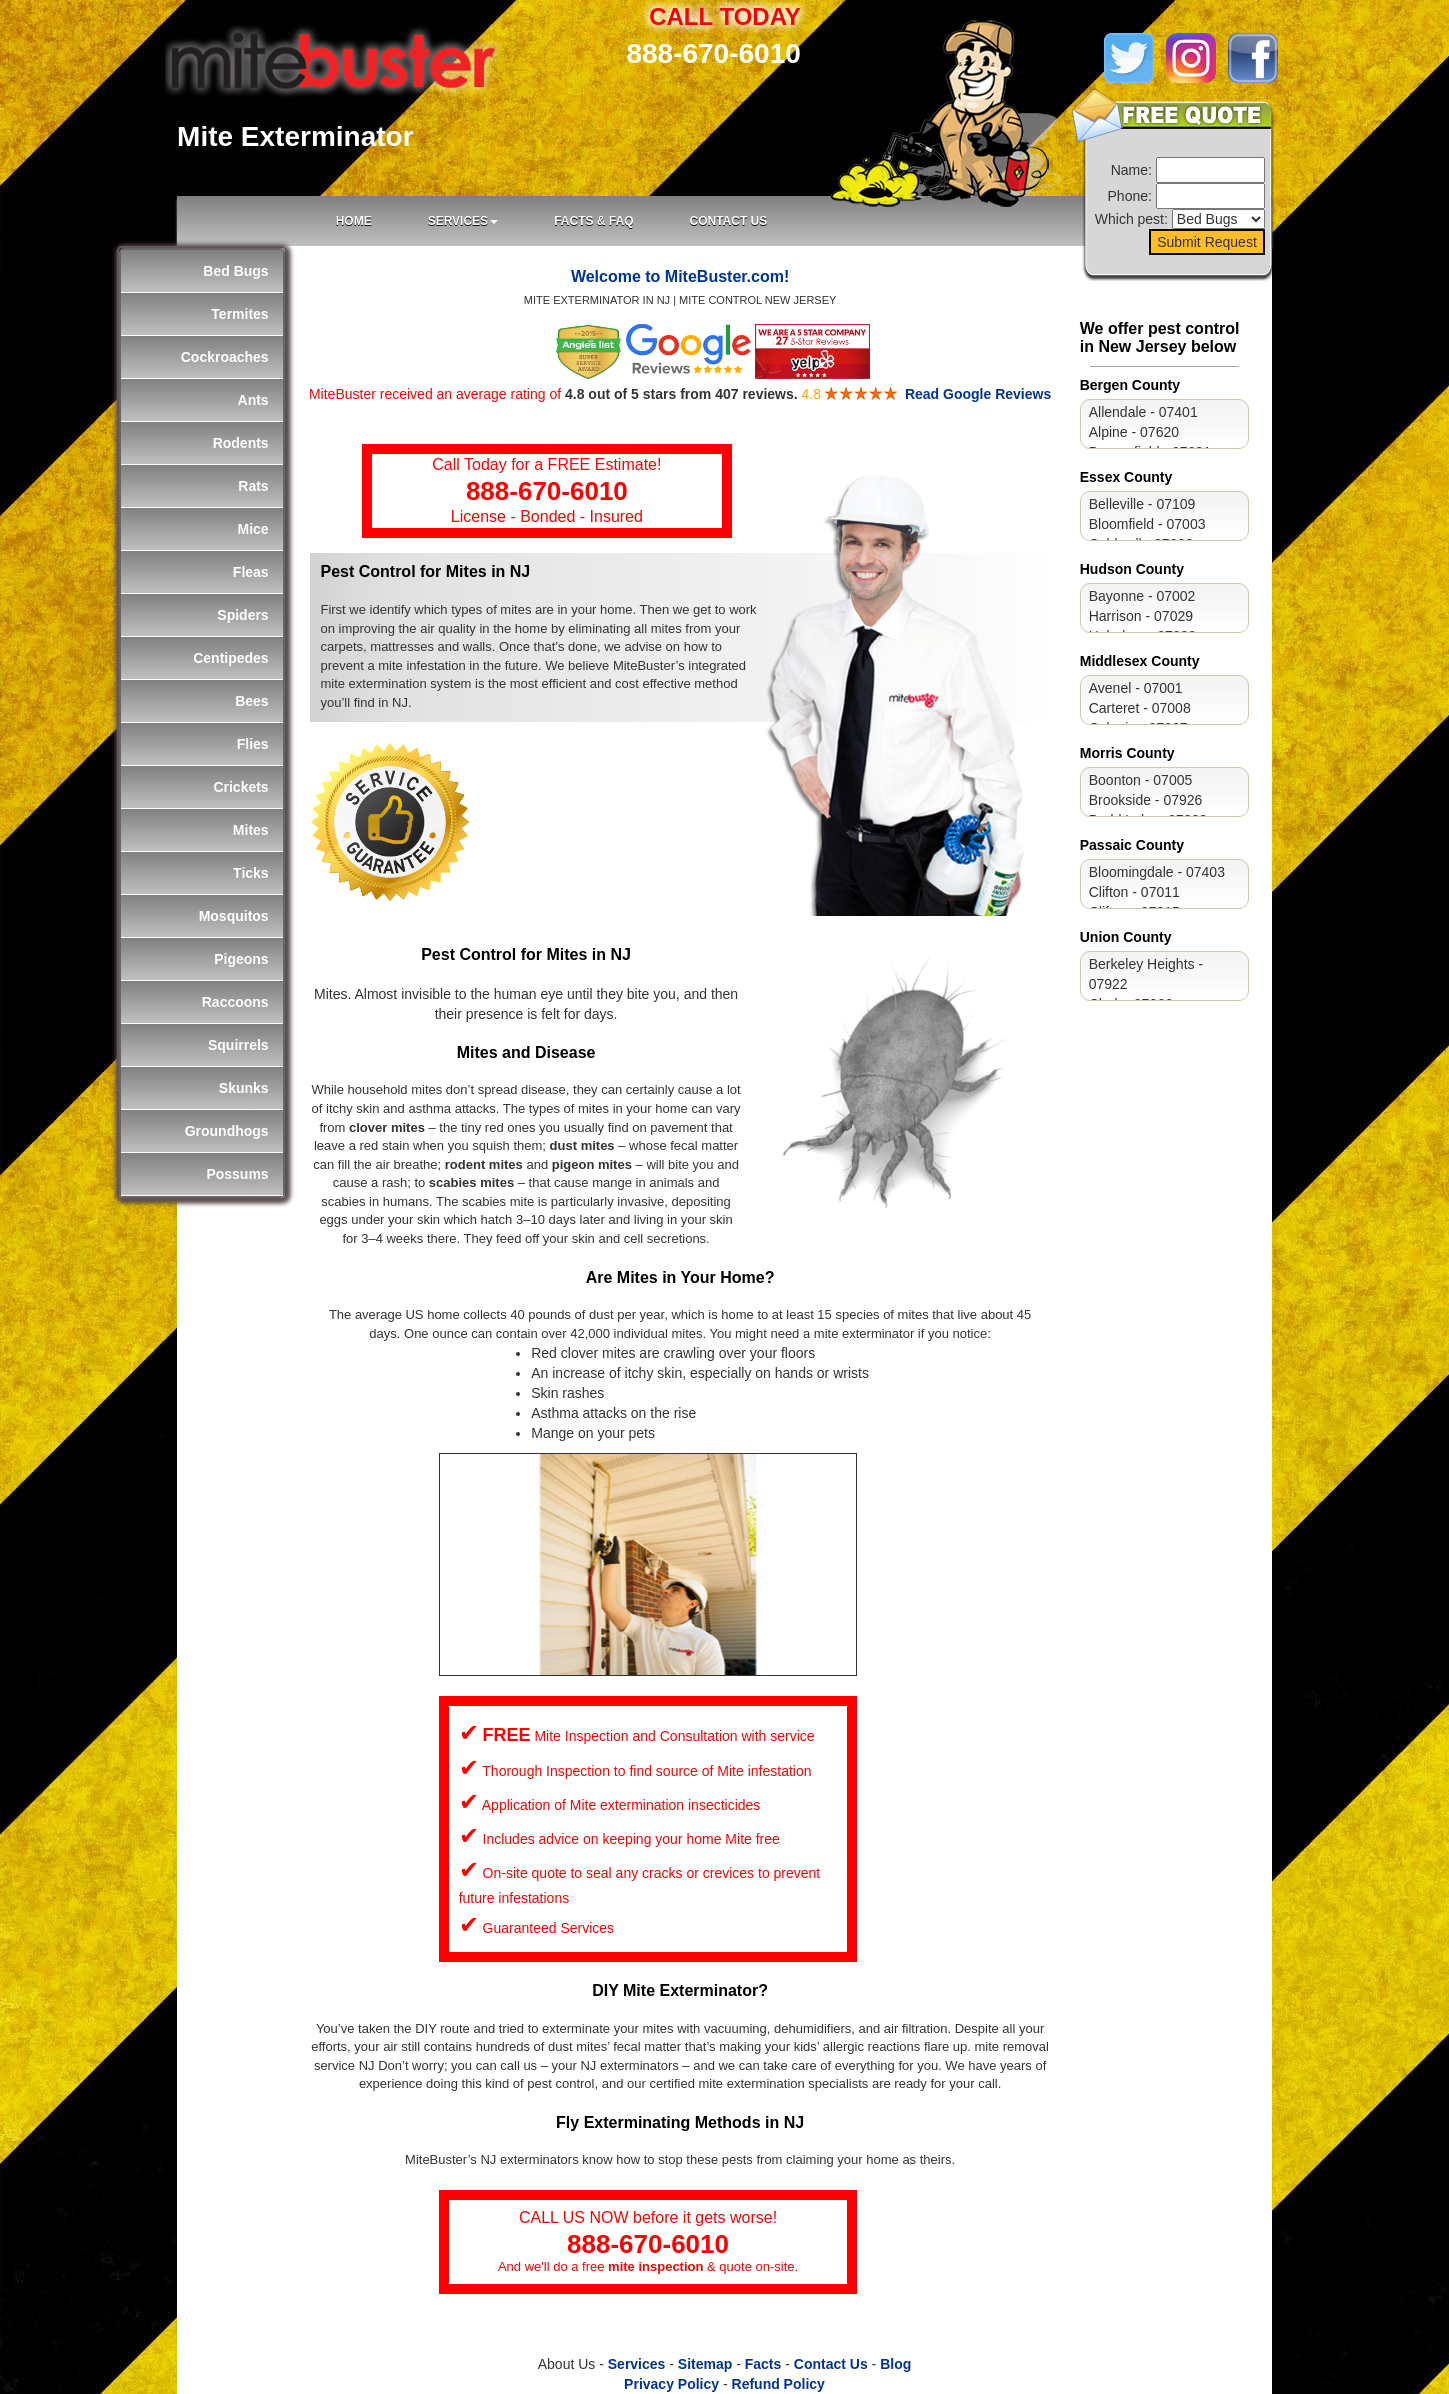  Describe the element at coordinates (253, 486) in the screenshot. I see `Rats` at that location.